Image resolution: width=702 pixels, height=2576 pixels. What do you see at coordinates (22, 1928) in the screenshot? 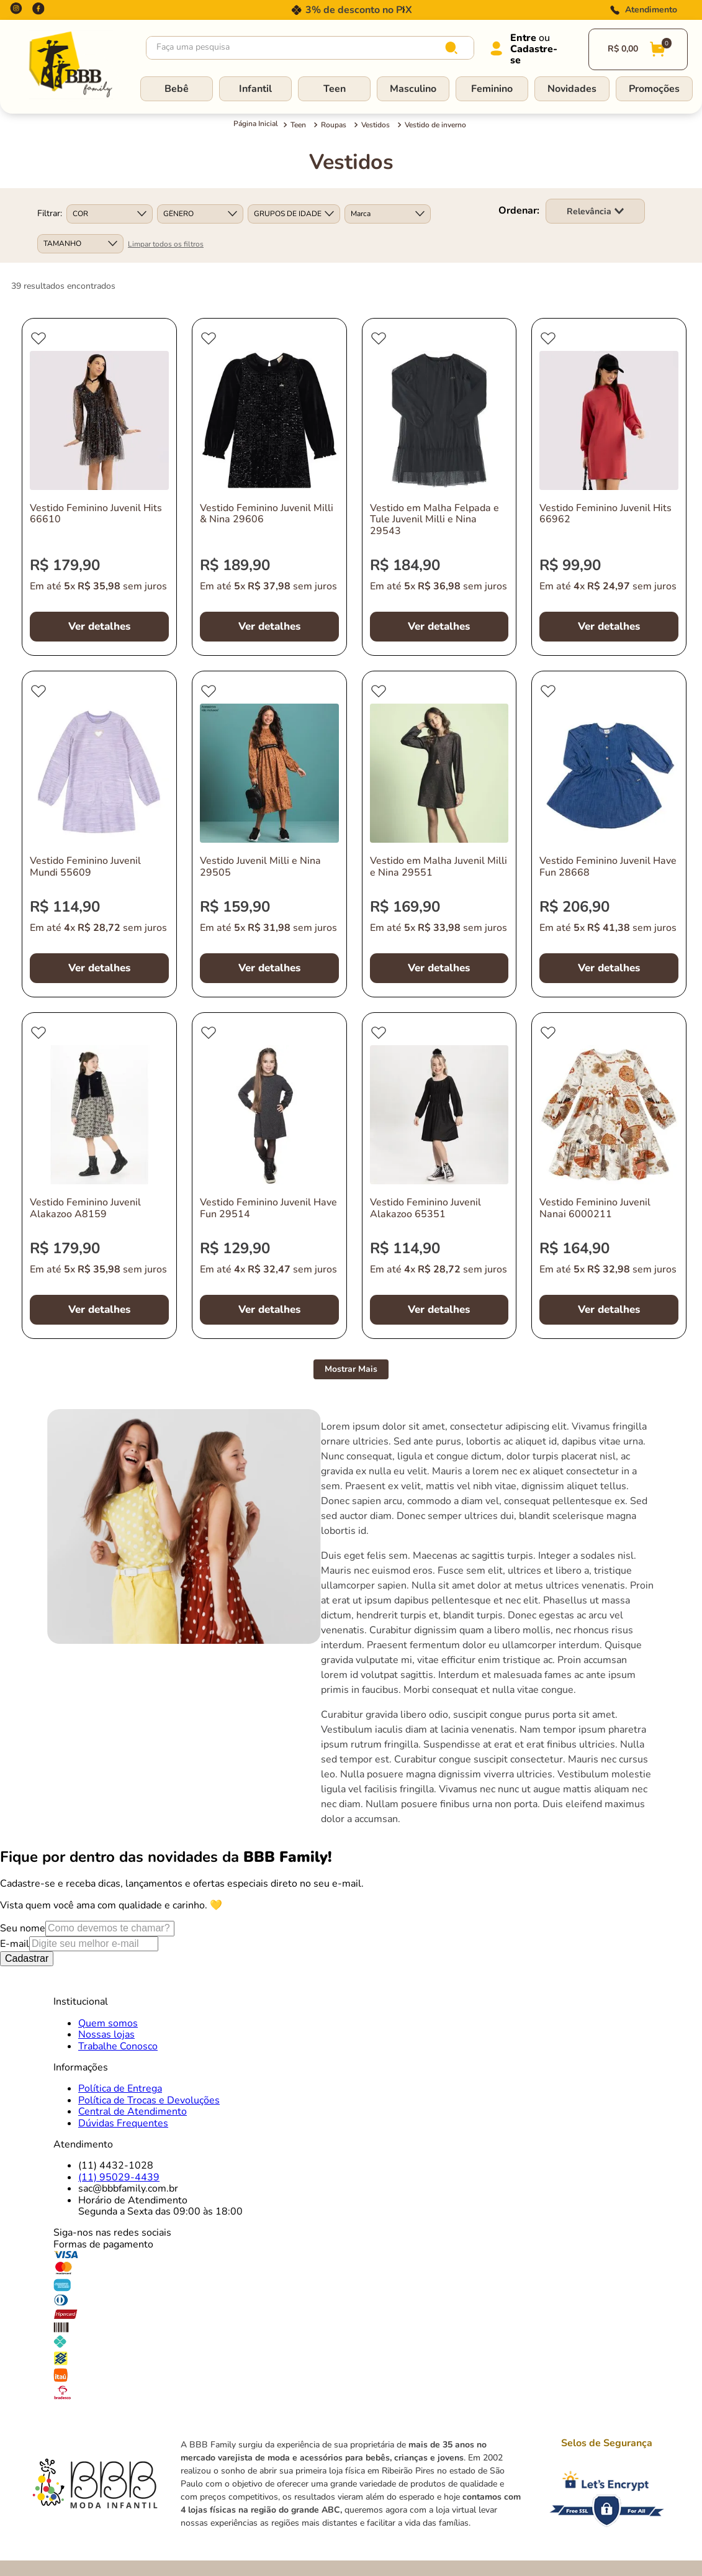
I see `Seu nome` at bounding box center [22, 1928].